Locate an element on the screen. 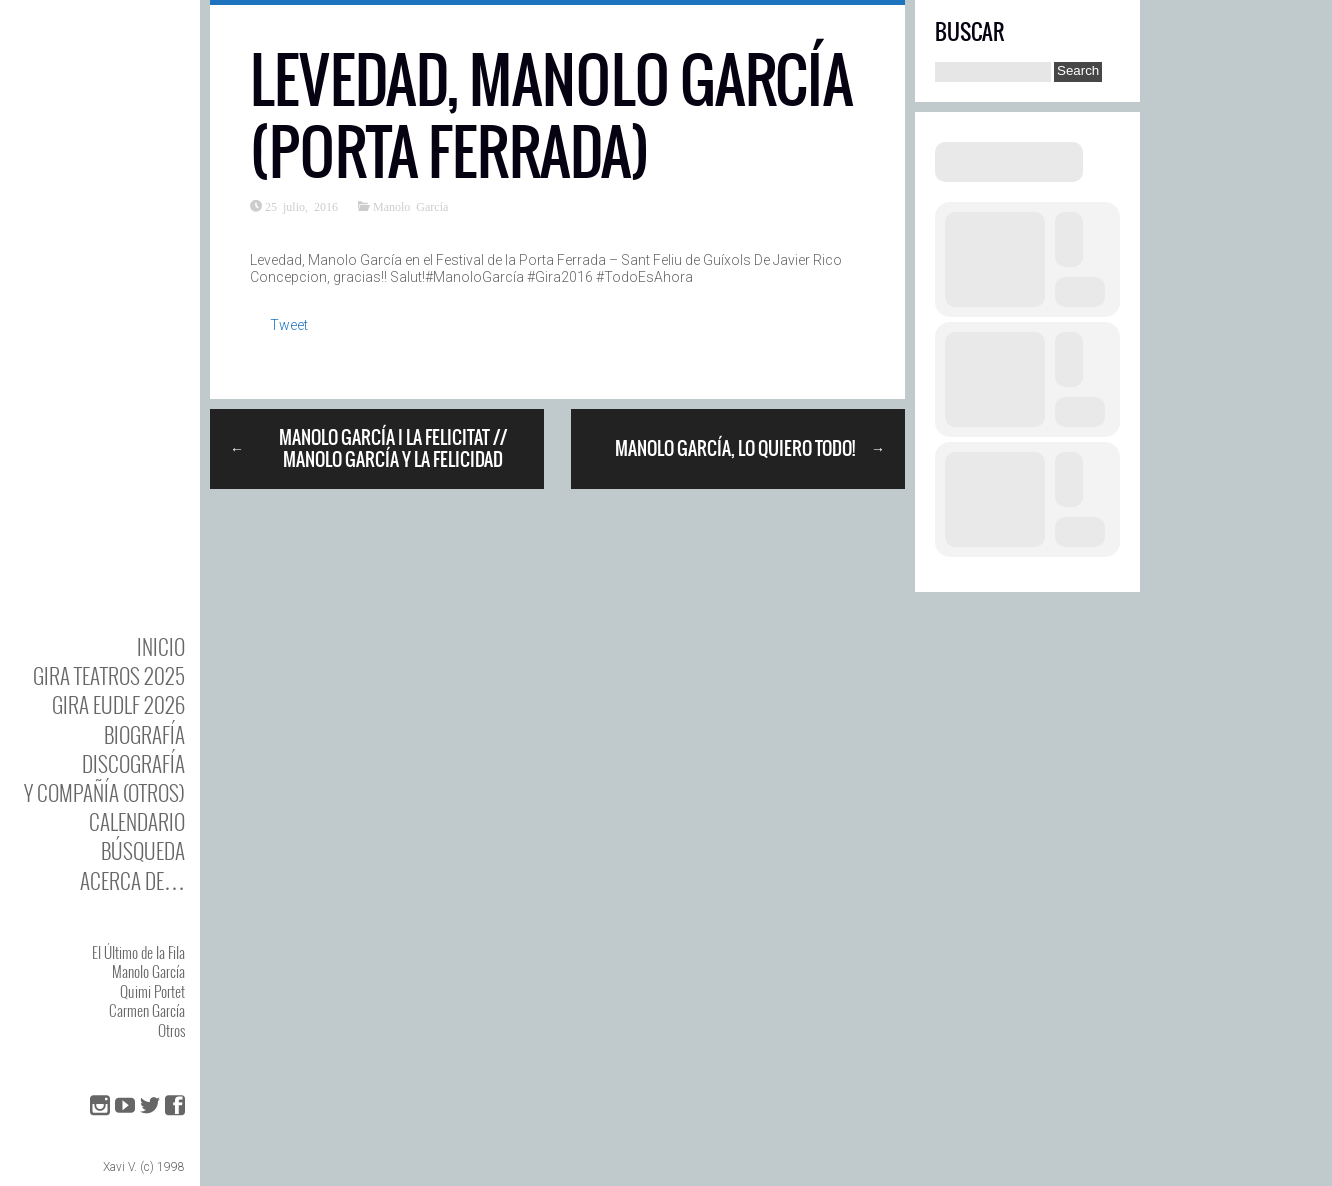 The height and width of the screenshot is (1186, 1332). Quimi Portet is located at coordinates (152, 991).